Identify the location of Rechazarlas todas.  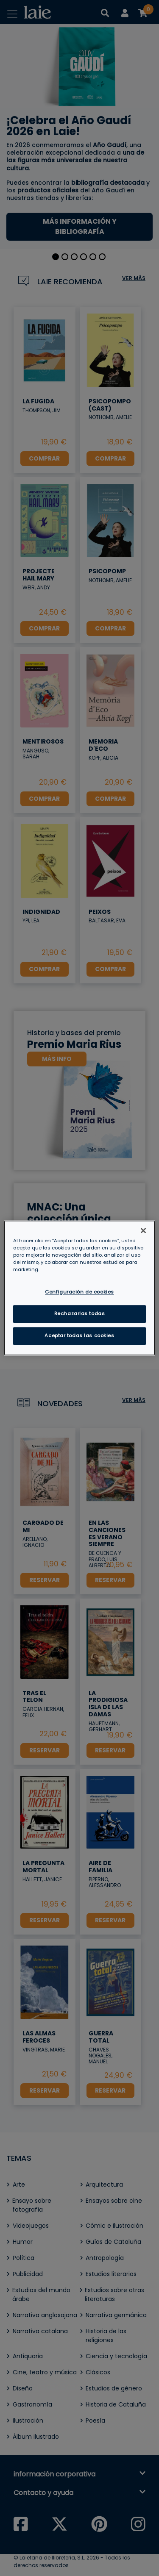
(79, 1313).